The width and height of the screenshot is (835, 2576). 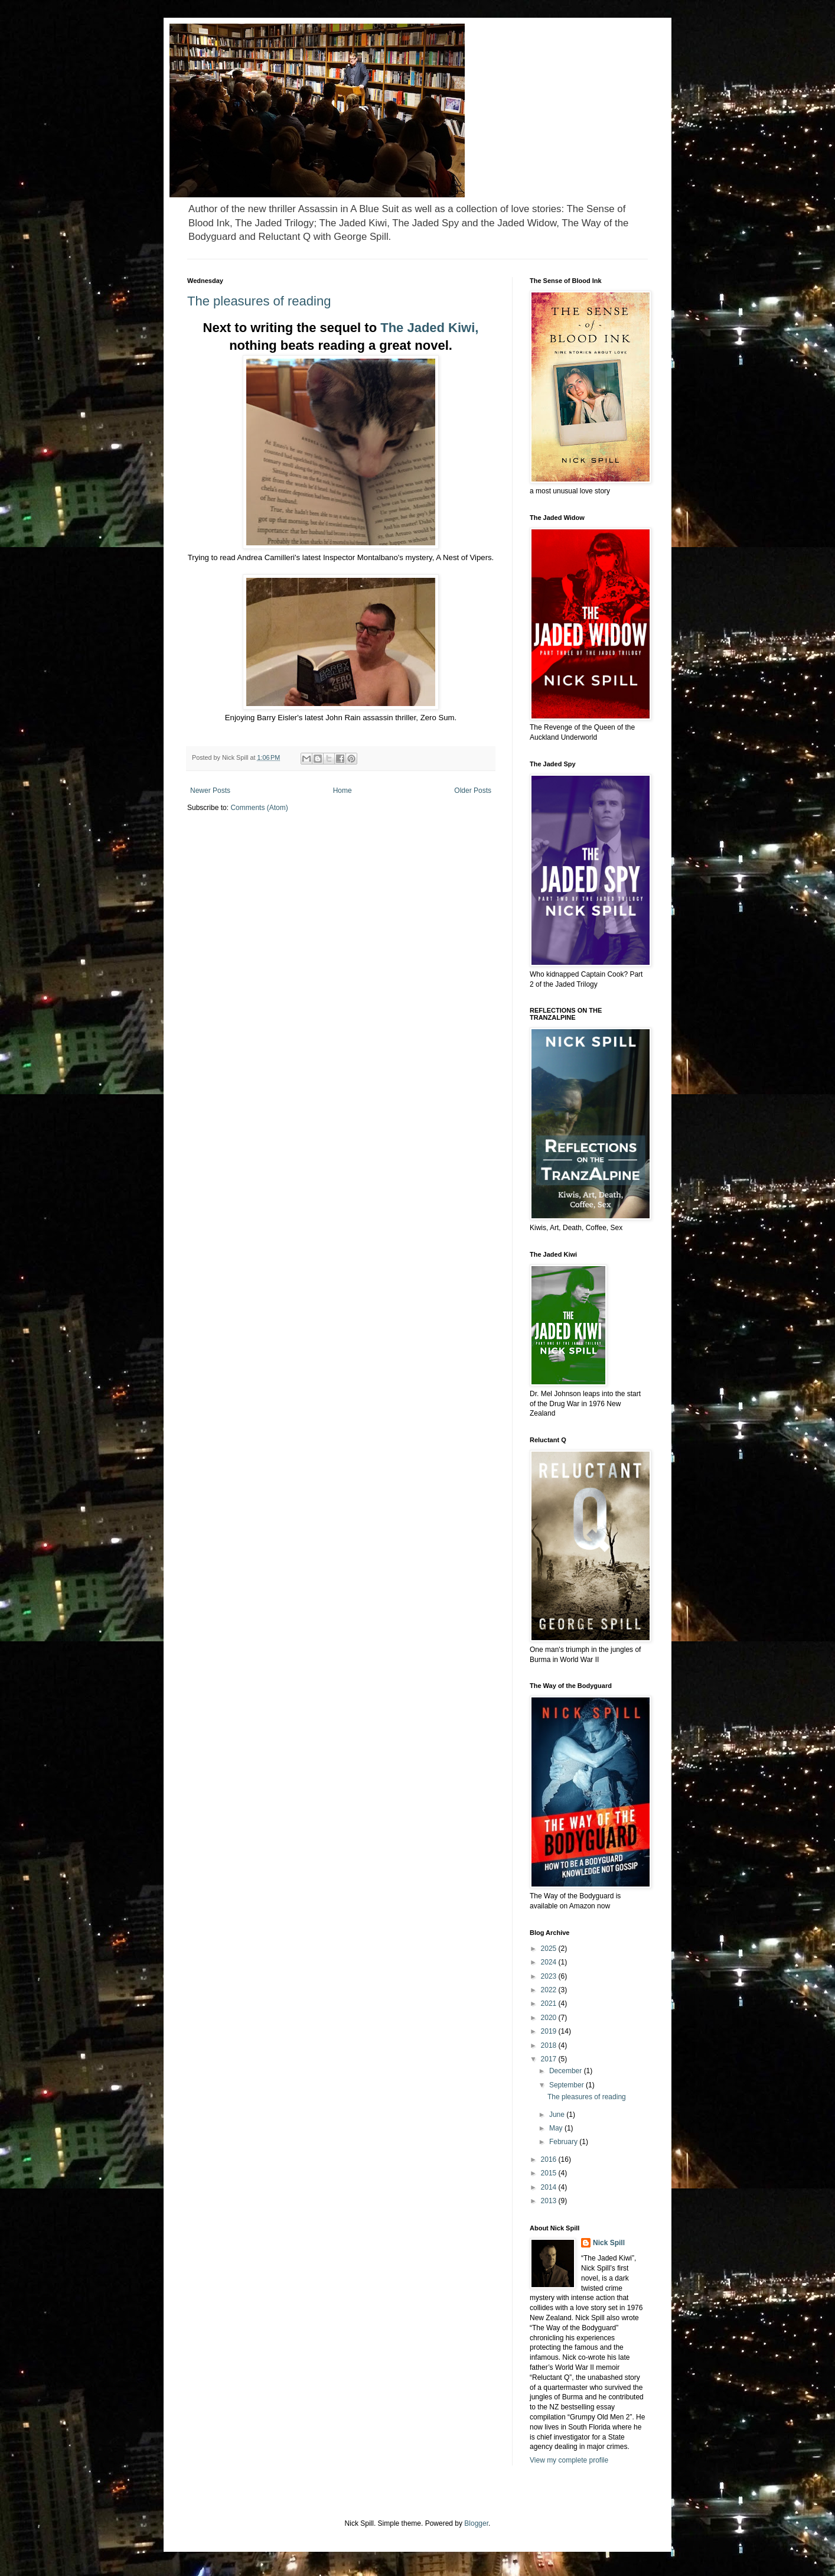 I want to click on 2015, so click(x=550, y=2173).